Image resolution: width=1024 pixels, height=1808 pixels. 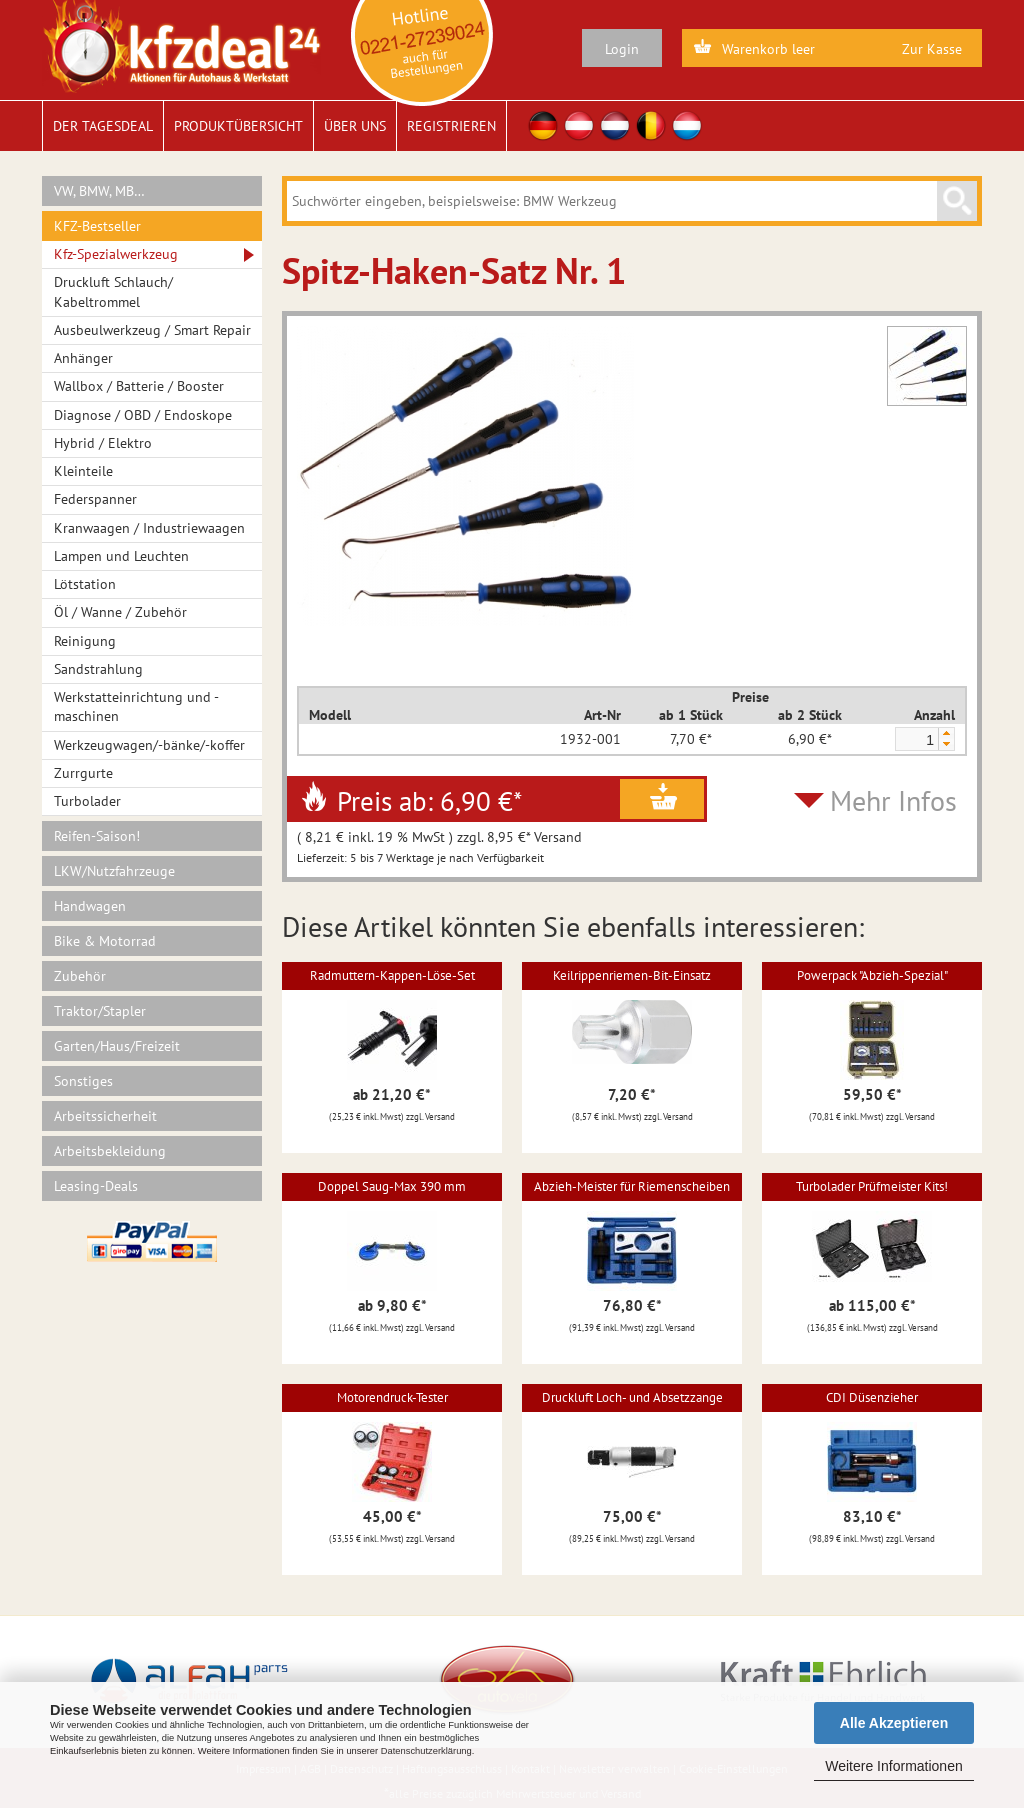 What do you see at coordinates (103, 443) in the screenshot?
I see `Hybrid / Elektro` at bounding box center [103, 443].